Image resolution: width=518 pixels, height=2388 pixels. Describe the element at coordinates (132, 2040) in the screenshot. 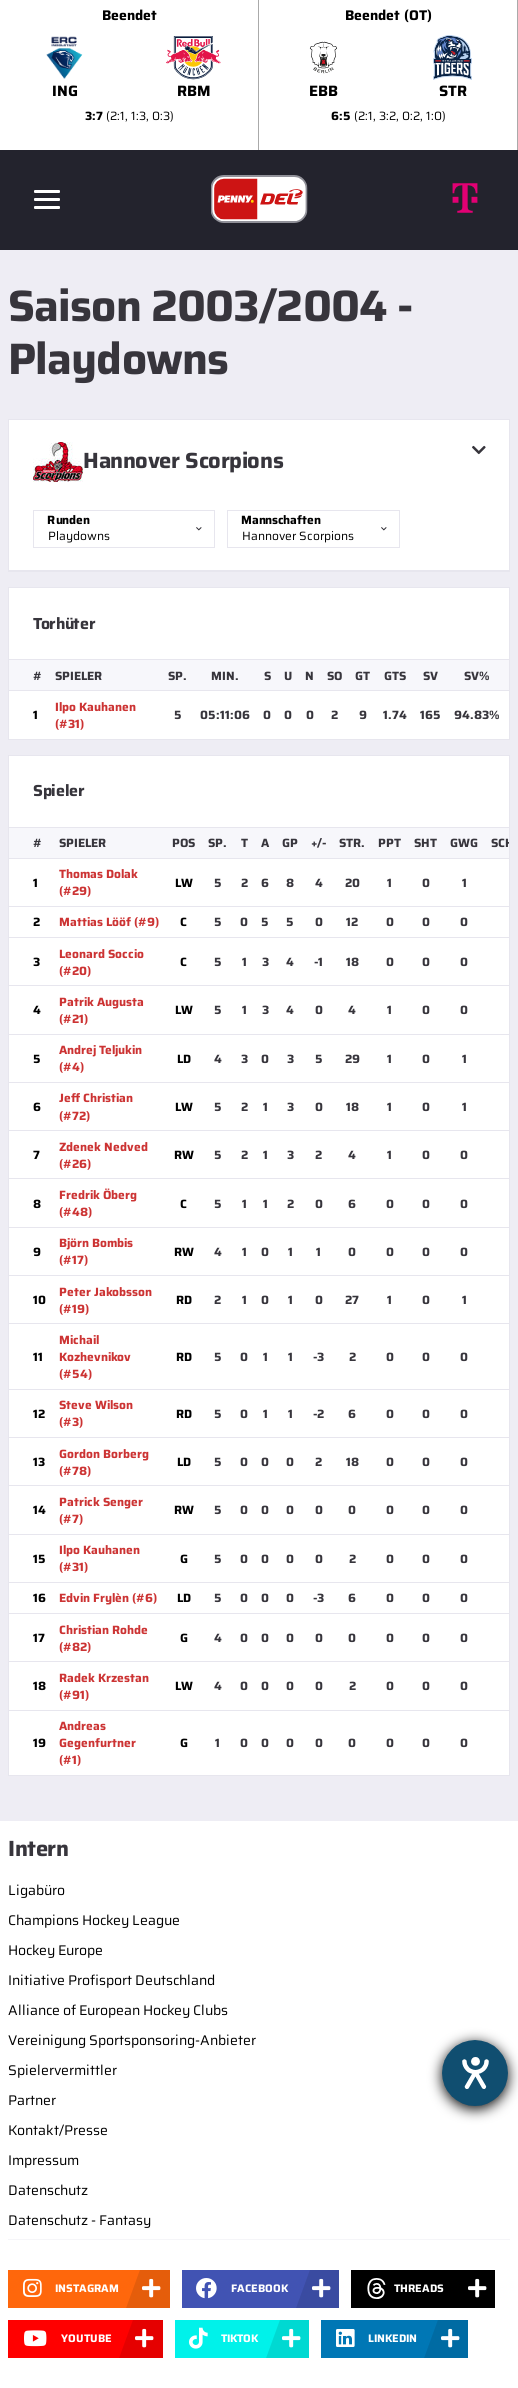

I see `Vereinigung Sportsponsoring-Anbieter` at that location.